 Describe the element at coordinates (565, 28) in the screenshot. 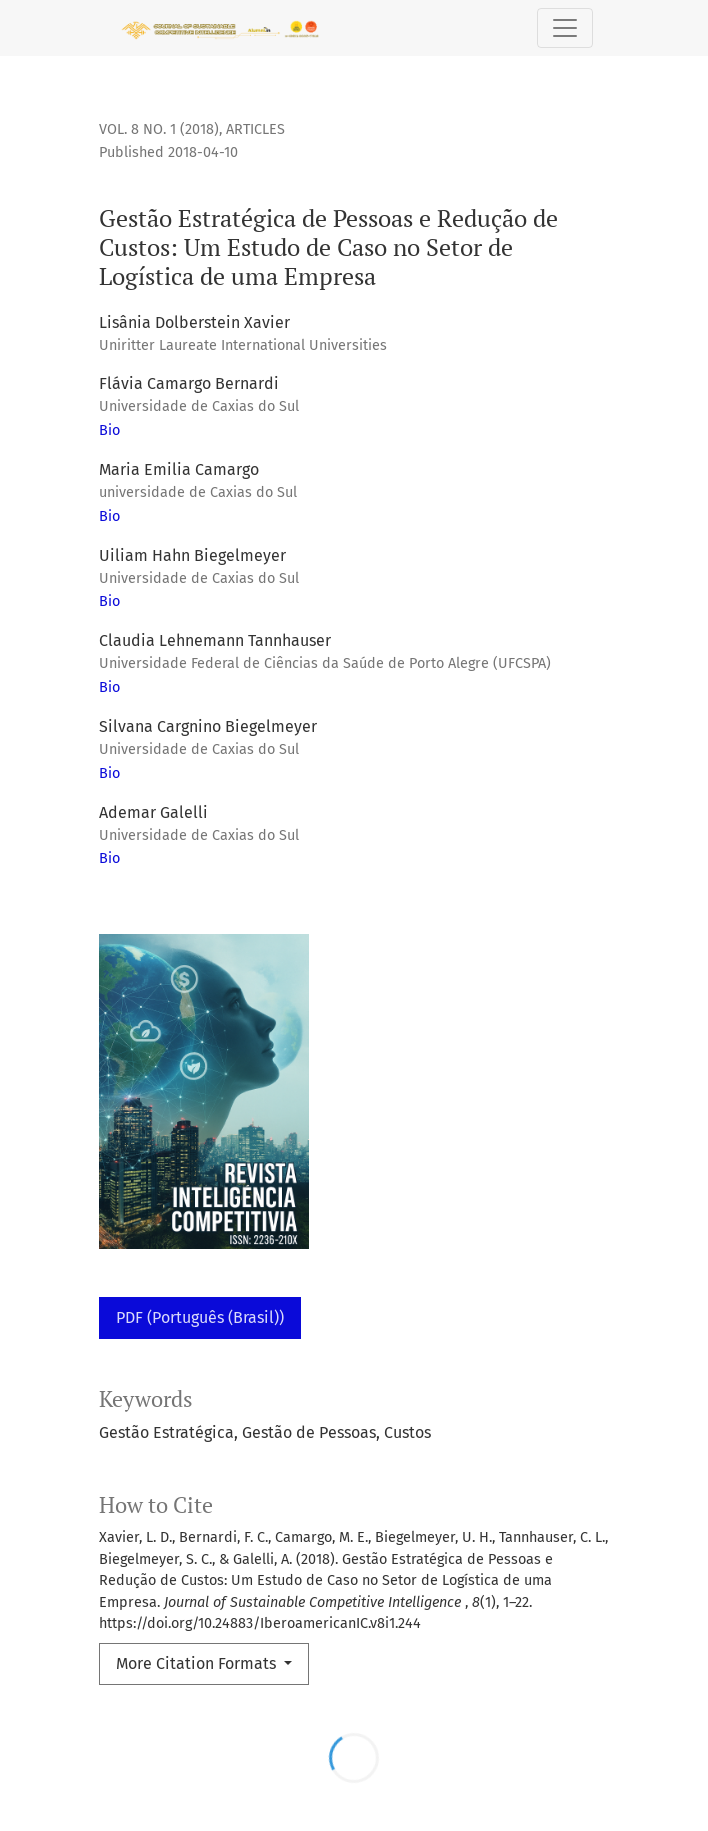

I see `[Toggle Navigation]` at that location.